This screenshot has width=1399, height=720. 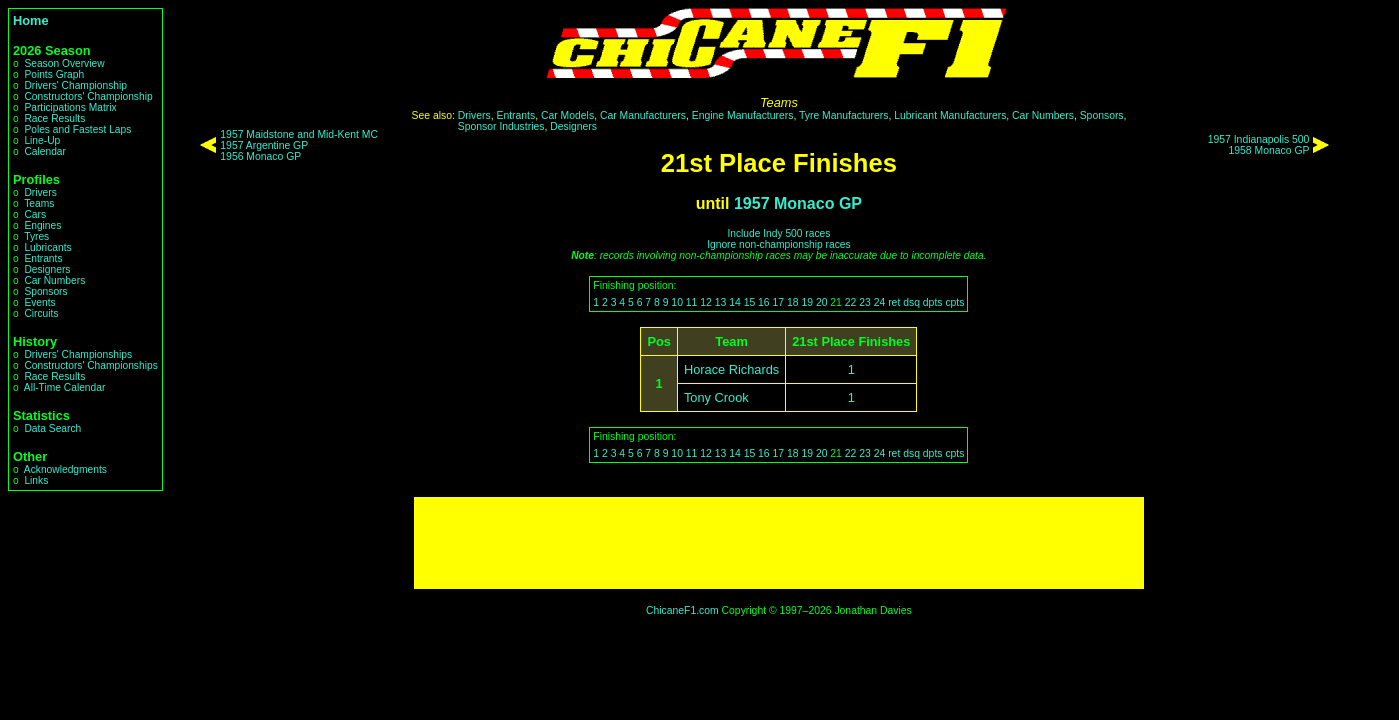 What do you see at coordinates (894, 302) in the screenshot?
I see `ret` at bounding box center [894, 302].